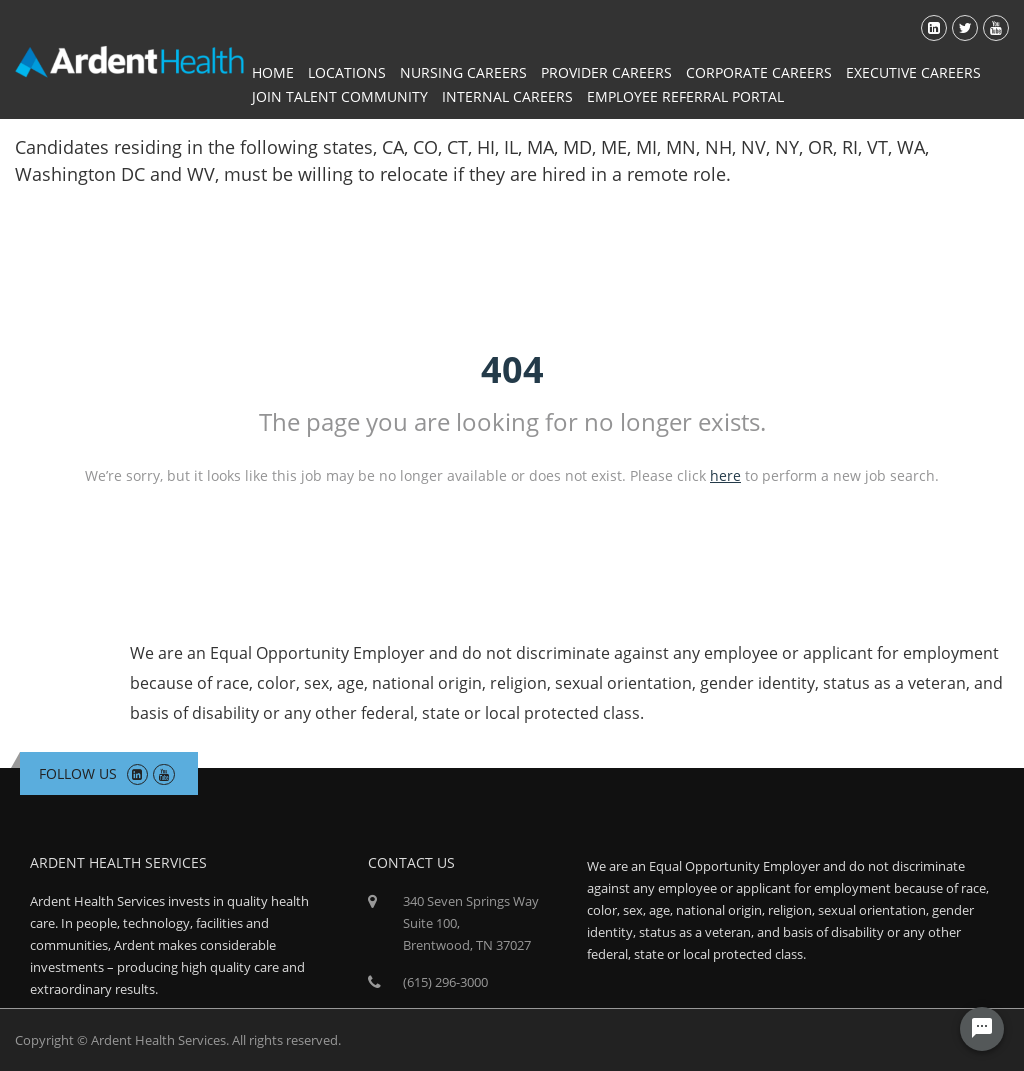 The height and width of the screenshot is (1071, 1024). I want to click on Employee Referral Portal, so click(685, 96).